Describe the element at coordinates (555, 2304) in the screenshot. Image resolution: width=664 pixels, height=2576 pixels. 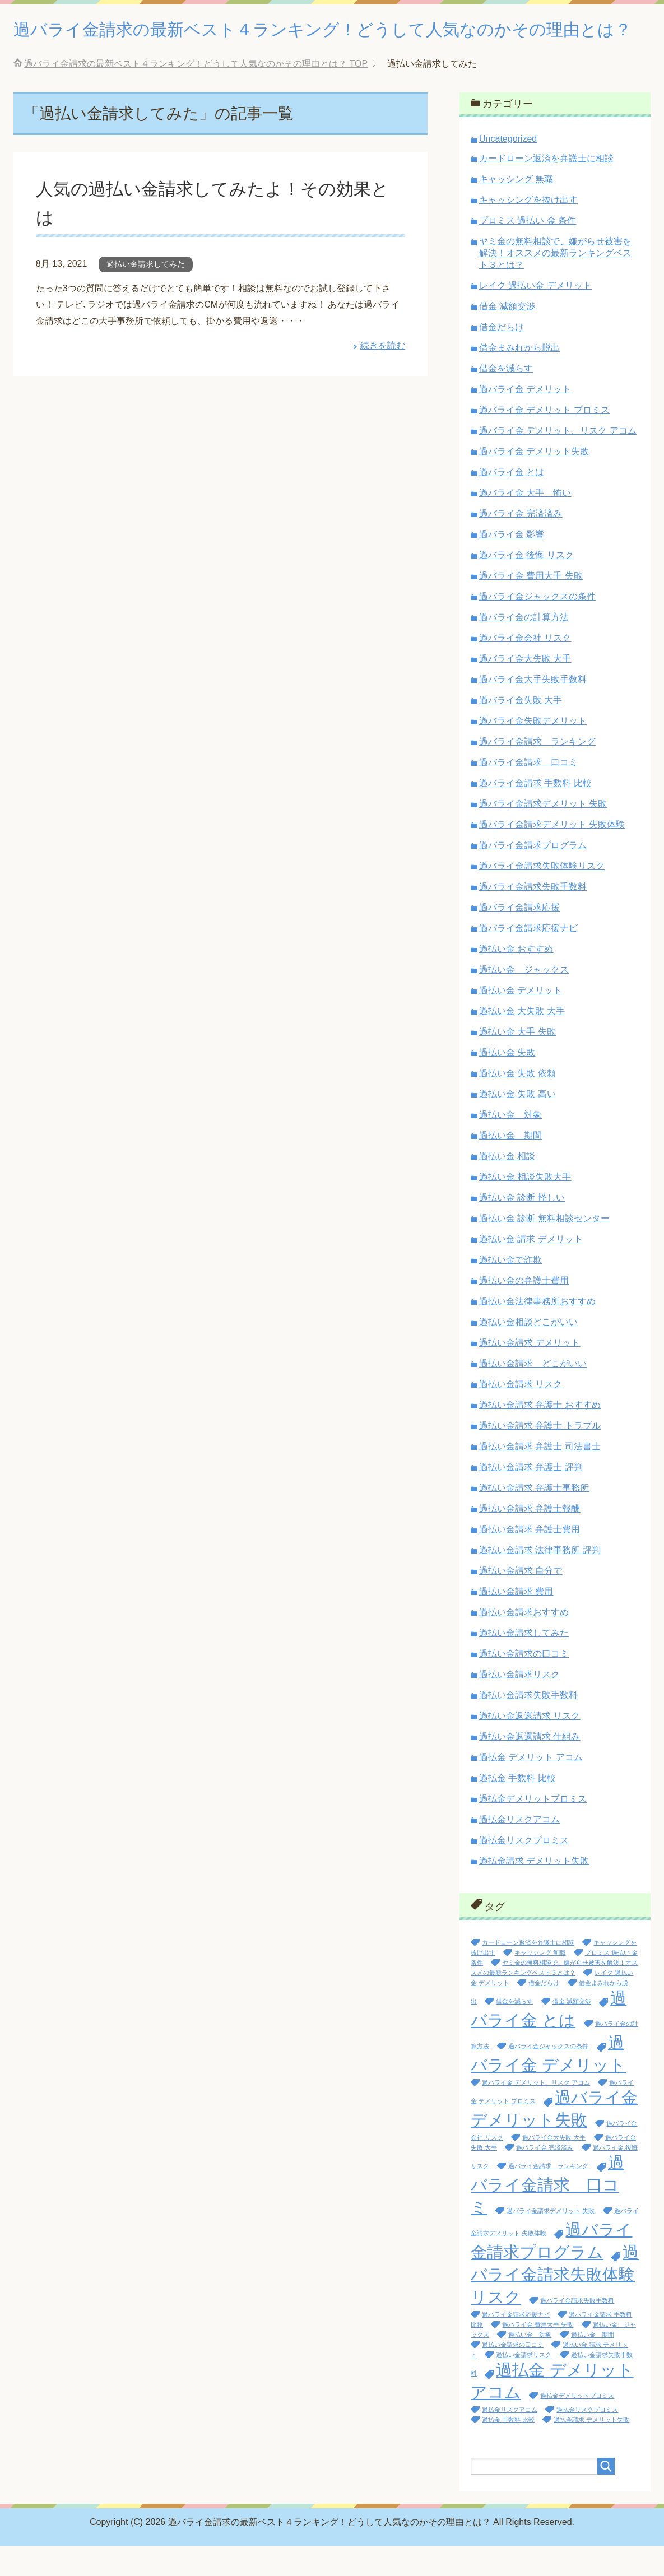
I see `過バライ金請求失敗体験リスク [過バライ金請求失敗体験リスク (2個の項目)]` at that location.